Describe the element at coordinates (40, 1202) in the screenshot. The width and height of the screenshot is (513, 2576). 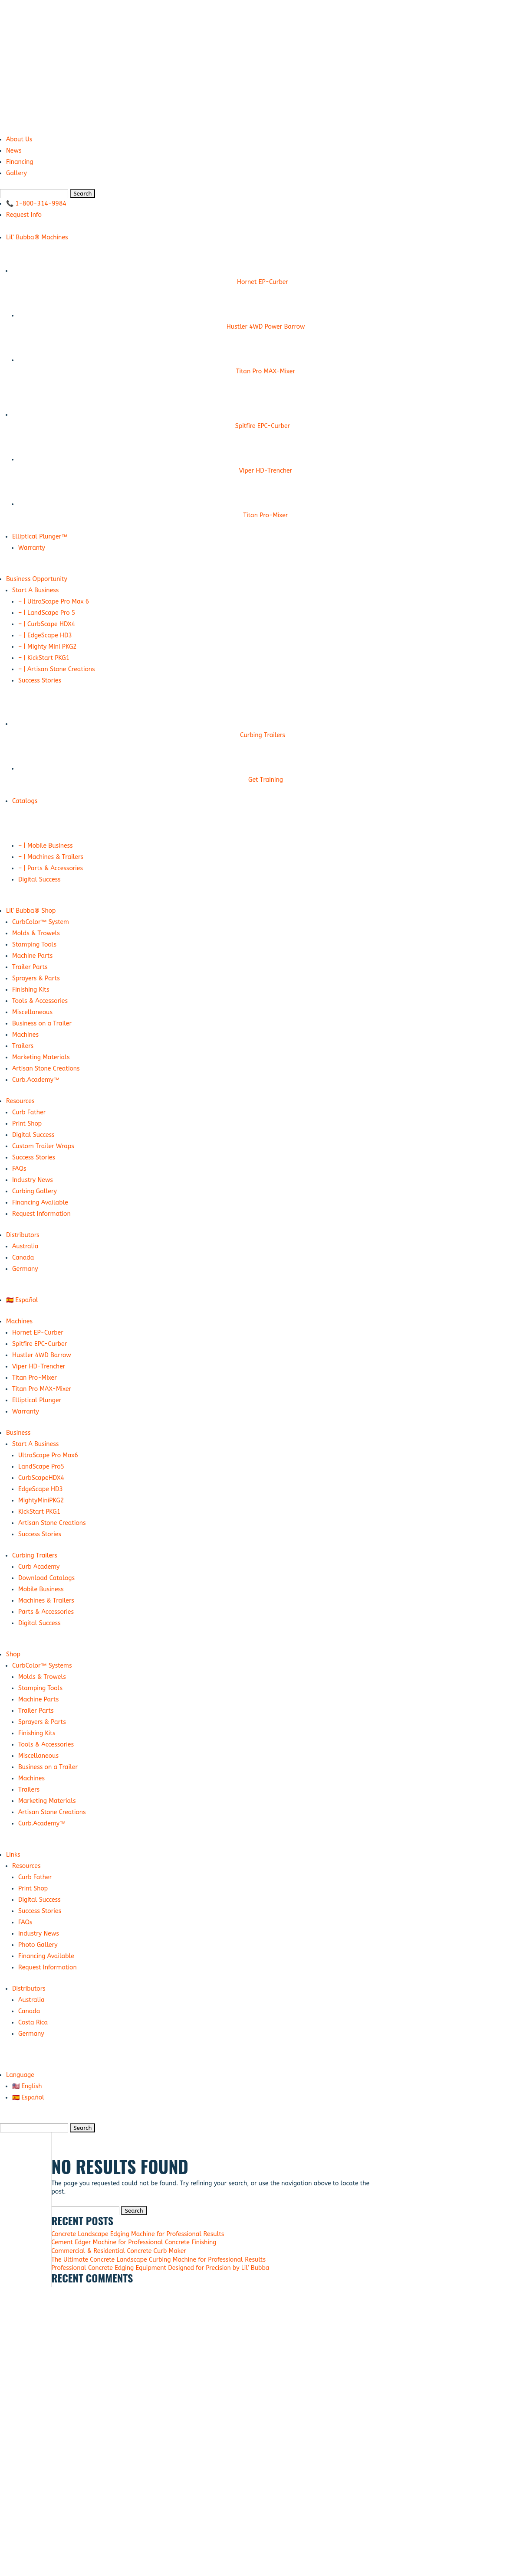
I see `Financing Available` at that location.